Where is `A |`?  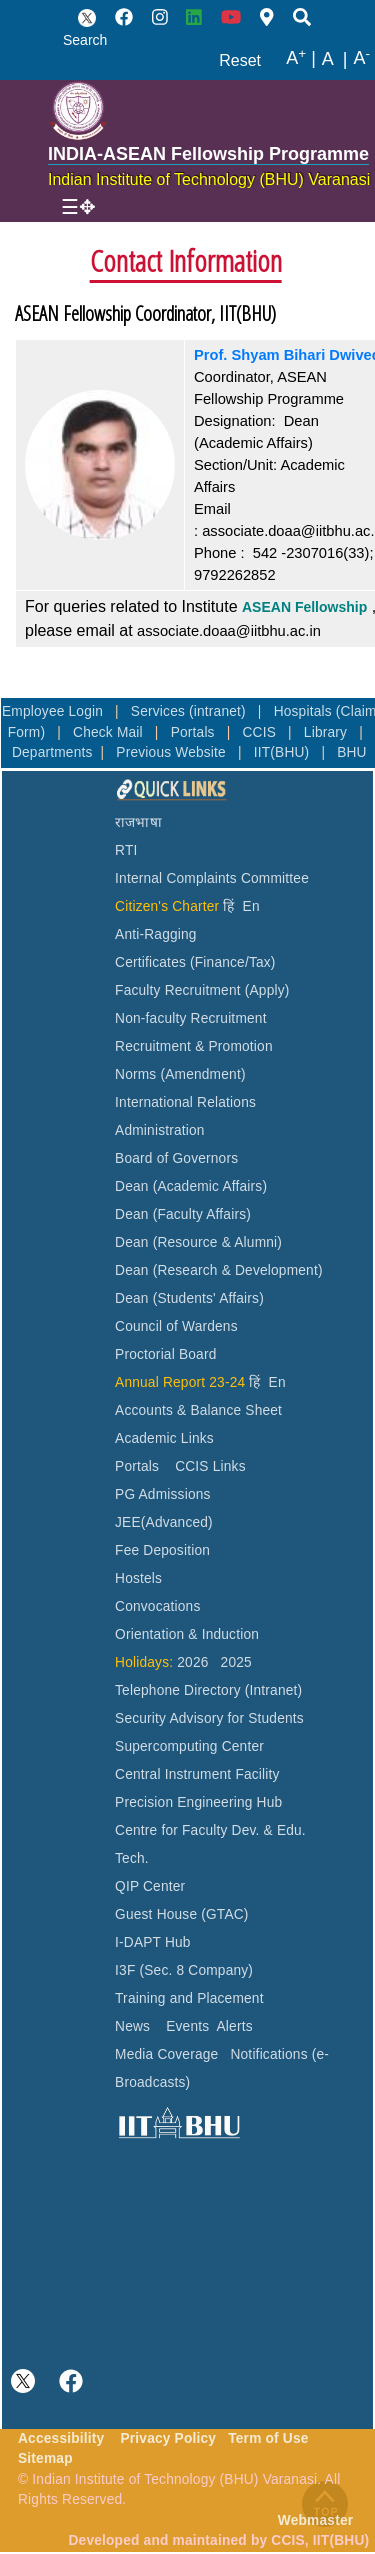 A | is located at coordinates (301, 59).